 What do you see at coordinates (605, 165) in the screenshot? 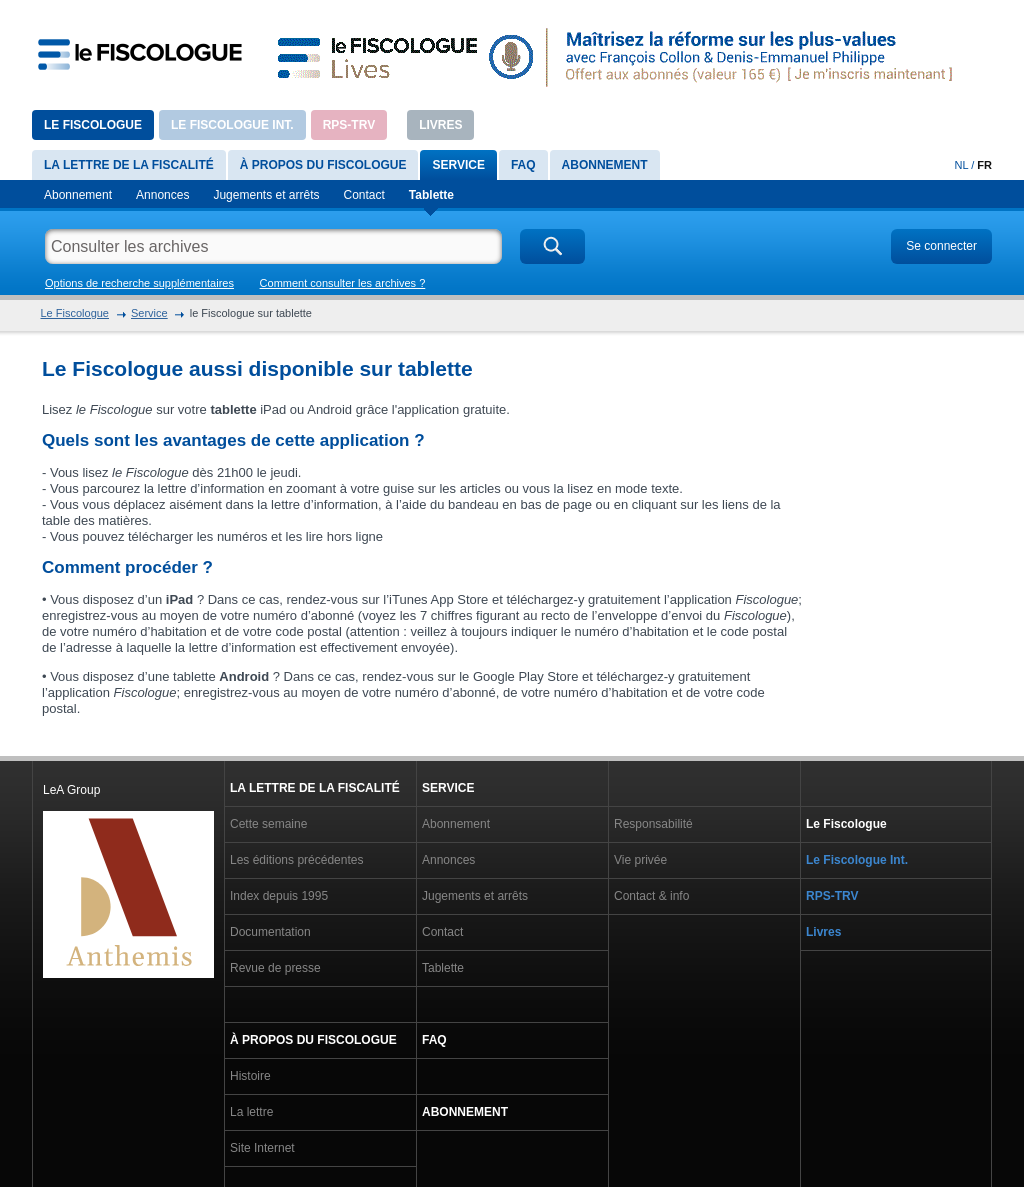
I see `Abonnement` at bounding box center [605, 165].